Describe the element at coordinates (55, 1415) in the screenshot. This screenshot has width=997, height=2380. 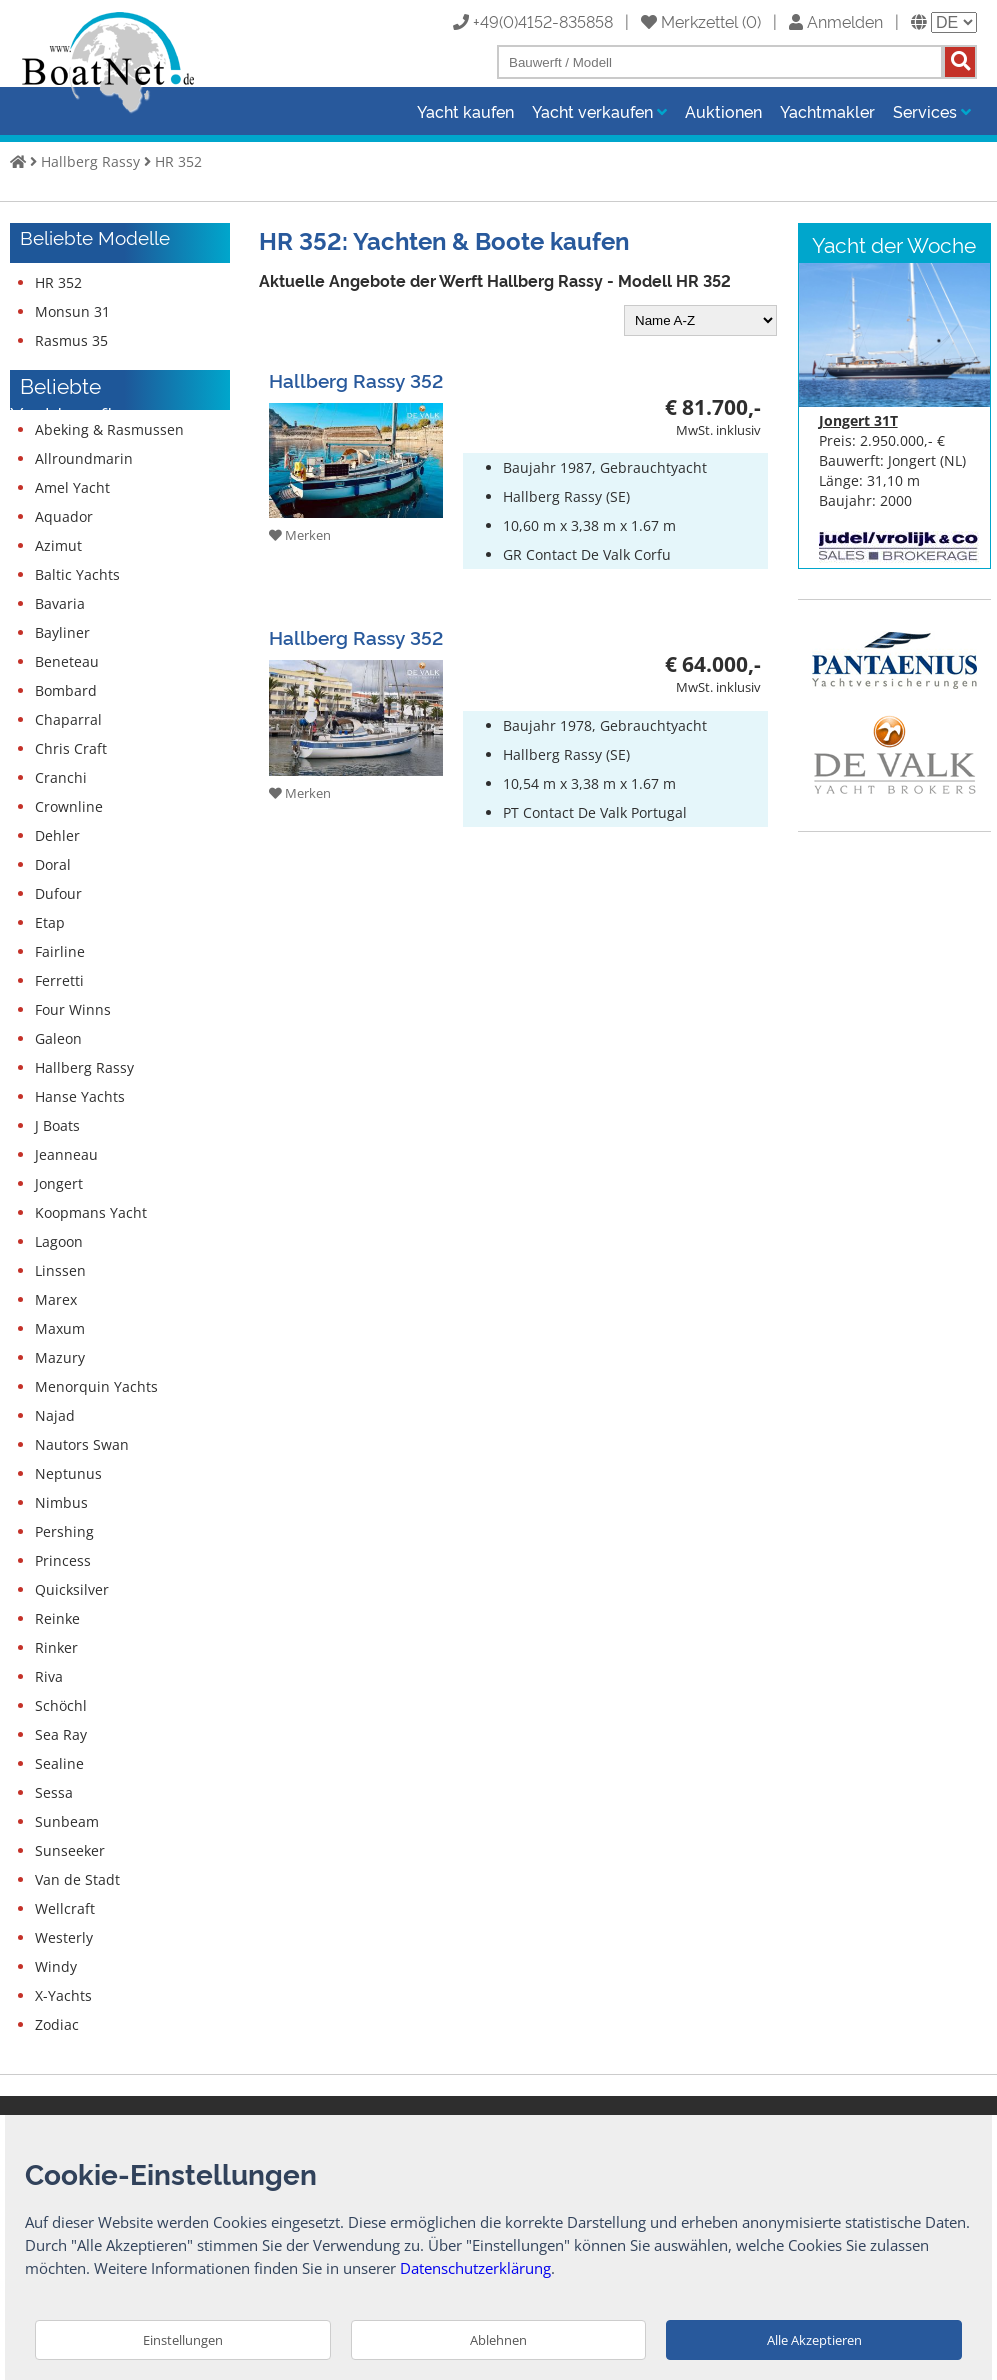
I see `Najad` at that location.